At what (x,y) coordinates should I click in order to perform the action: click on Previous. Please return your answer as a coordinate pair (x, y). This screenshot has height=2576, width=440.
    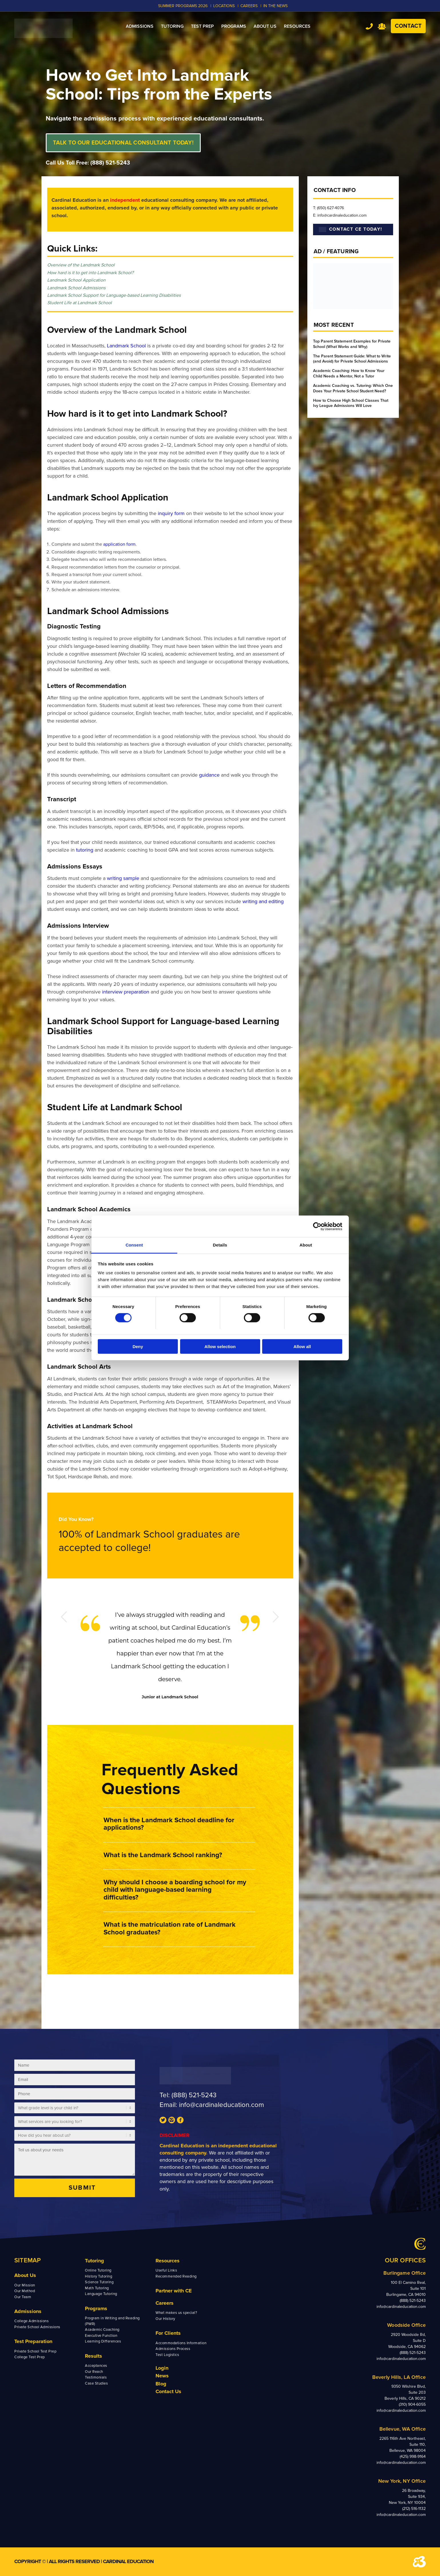
    Looking at the image, I should click on (64, 1616).